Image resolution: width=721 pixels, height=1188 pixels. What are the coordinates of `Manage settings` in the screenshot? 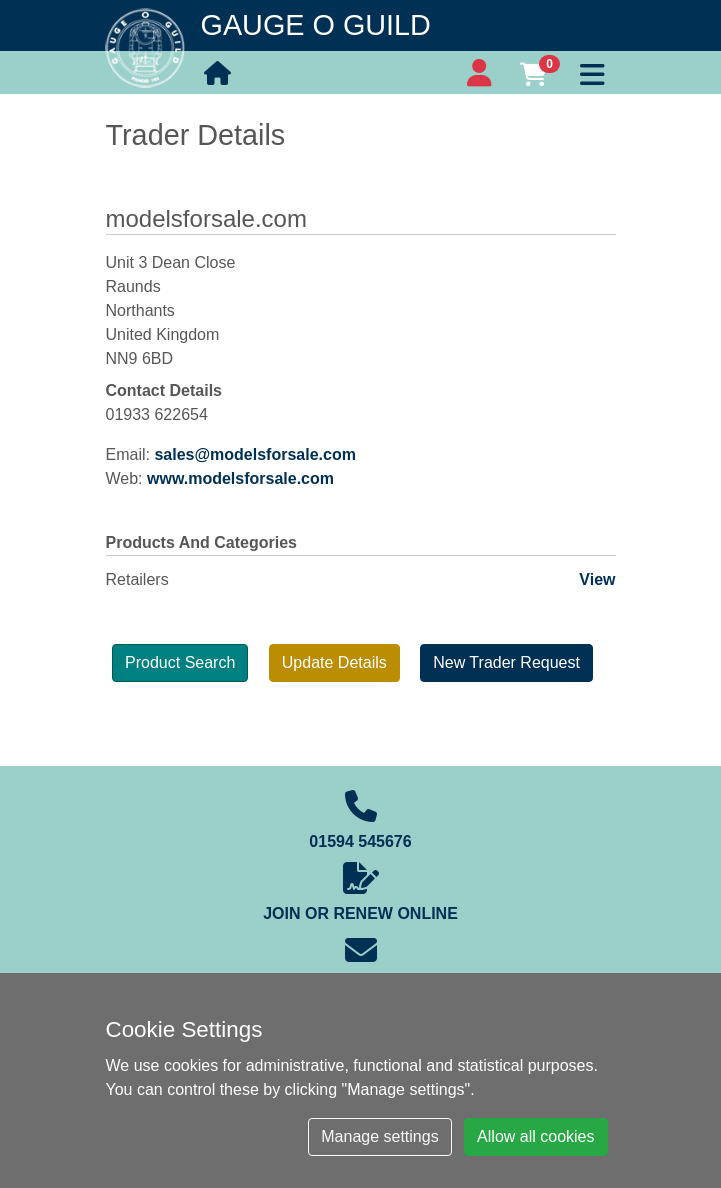 It's located at (379, 1136).